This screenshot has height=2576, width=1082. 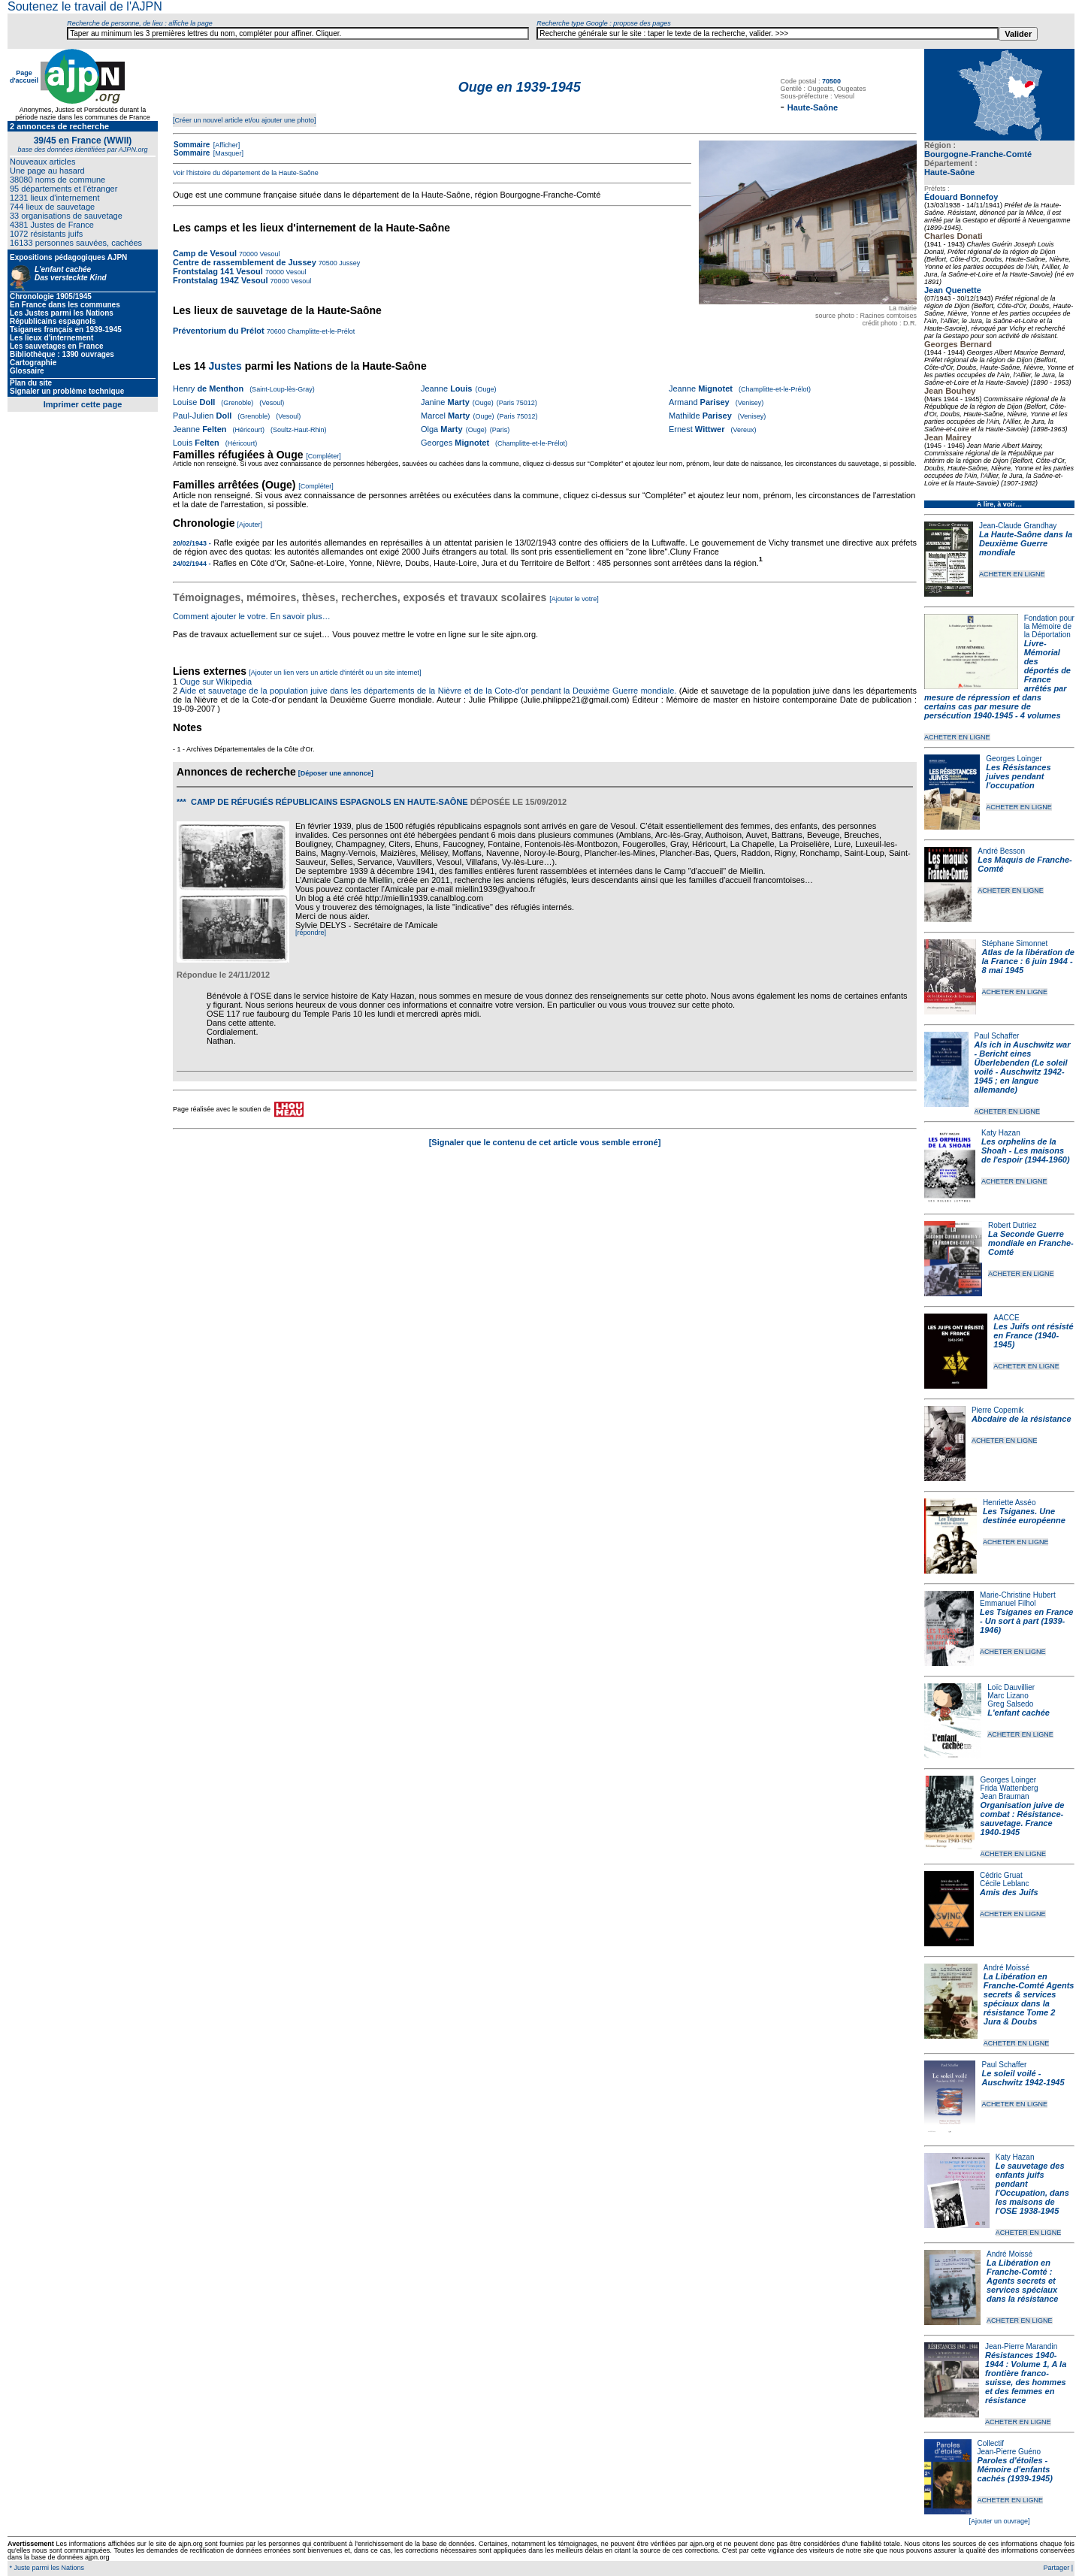 I want to click on Frontstalag 194Z Vesoul, so click(x=220, y=280).